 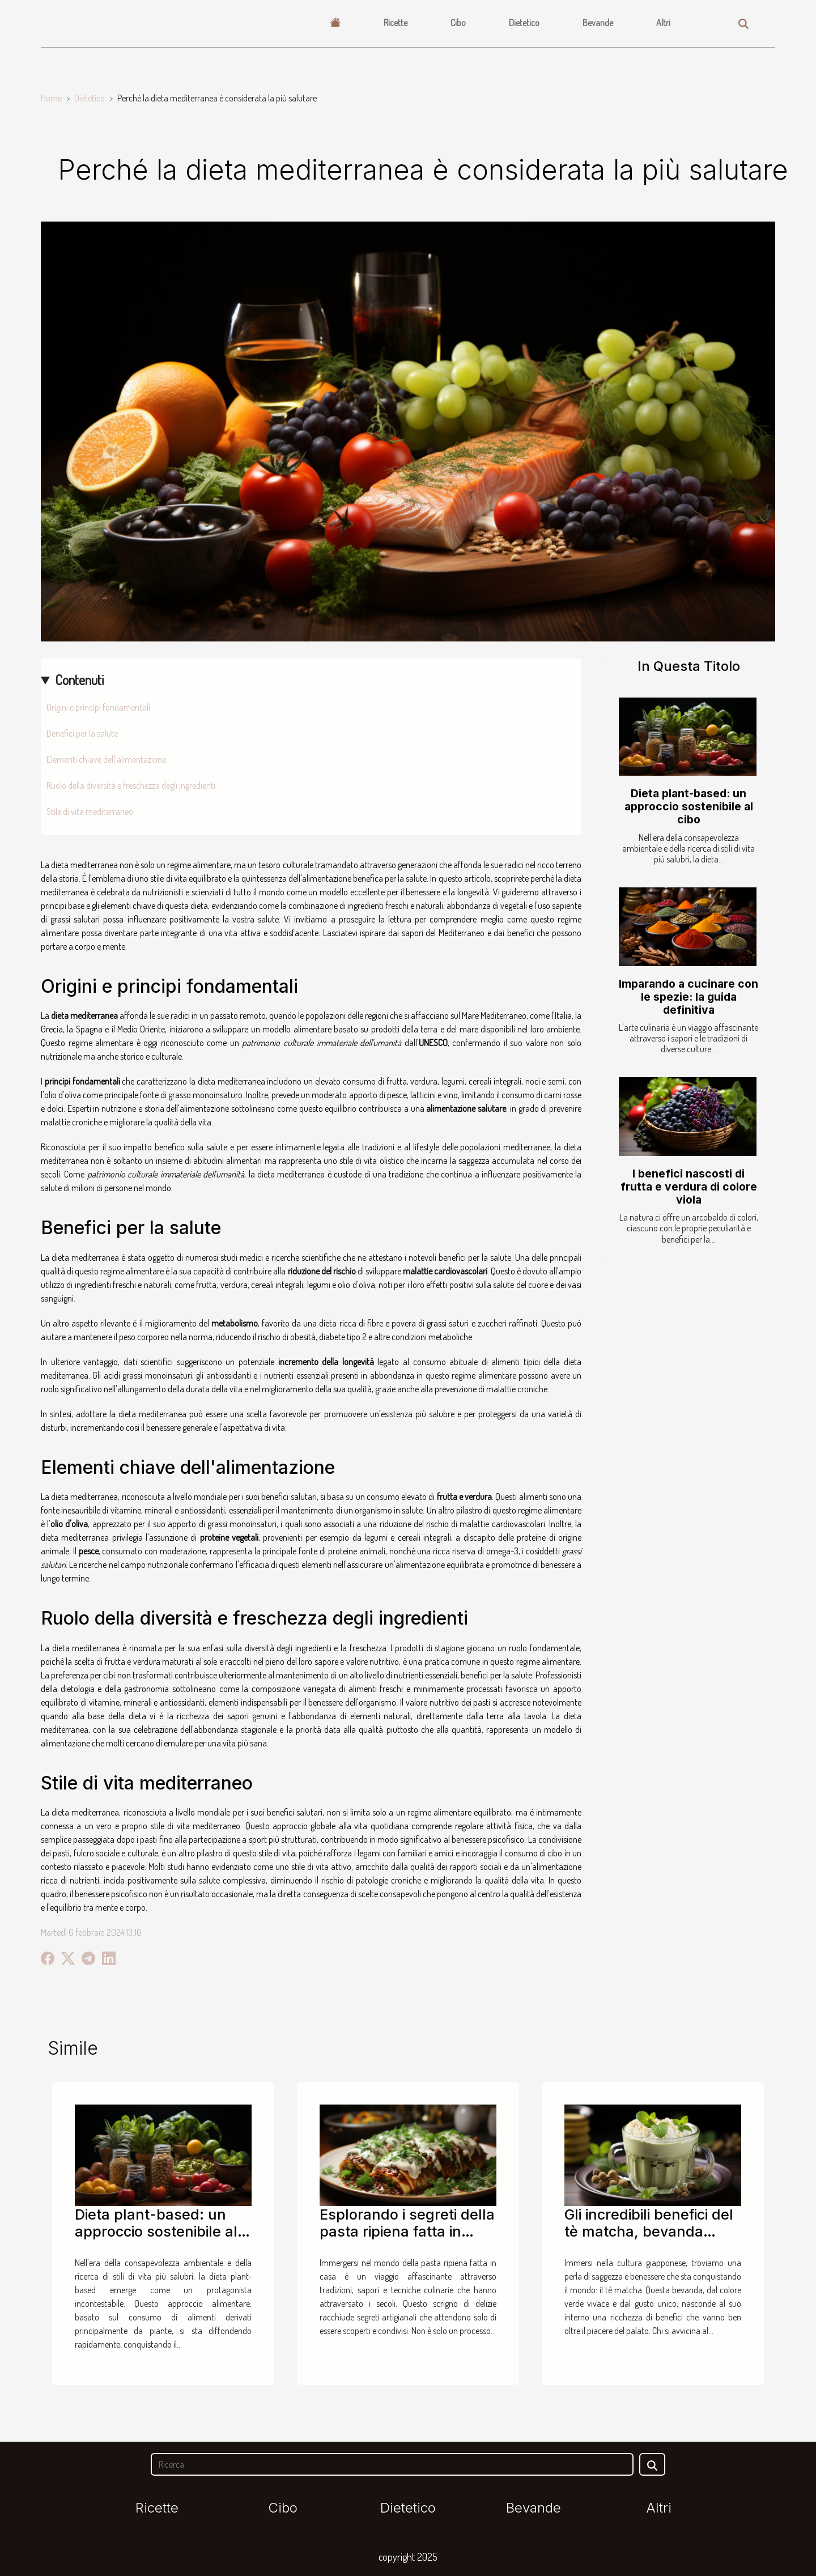 What do you see at coordinates (407, 2231) in the screenshot?
I see `Esplorando i segreti della pasta ripiena fatta in casa` at bounding box center [407, 2231].